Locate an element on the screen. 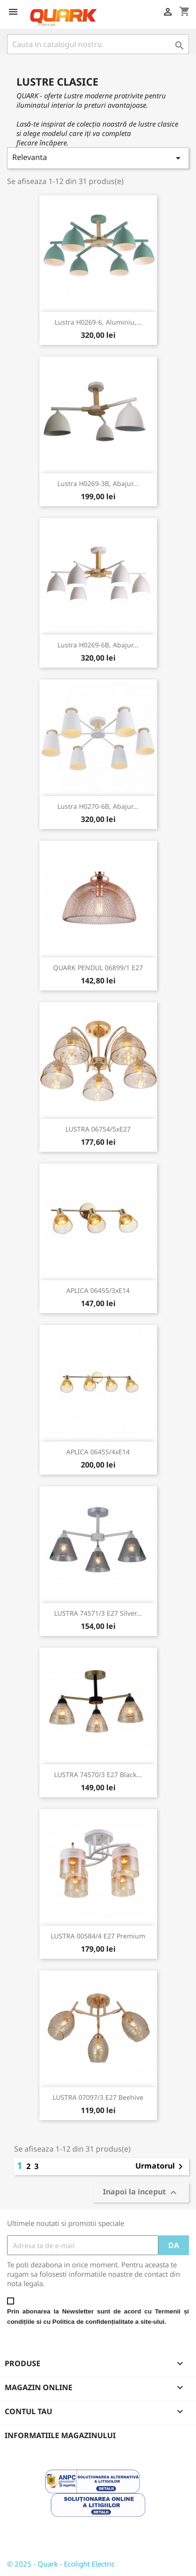  Relevanta is located at coordinates (98, 158).